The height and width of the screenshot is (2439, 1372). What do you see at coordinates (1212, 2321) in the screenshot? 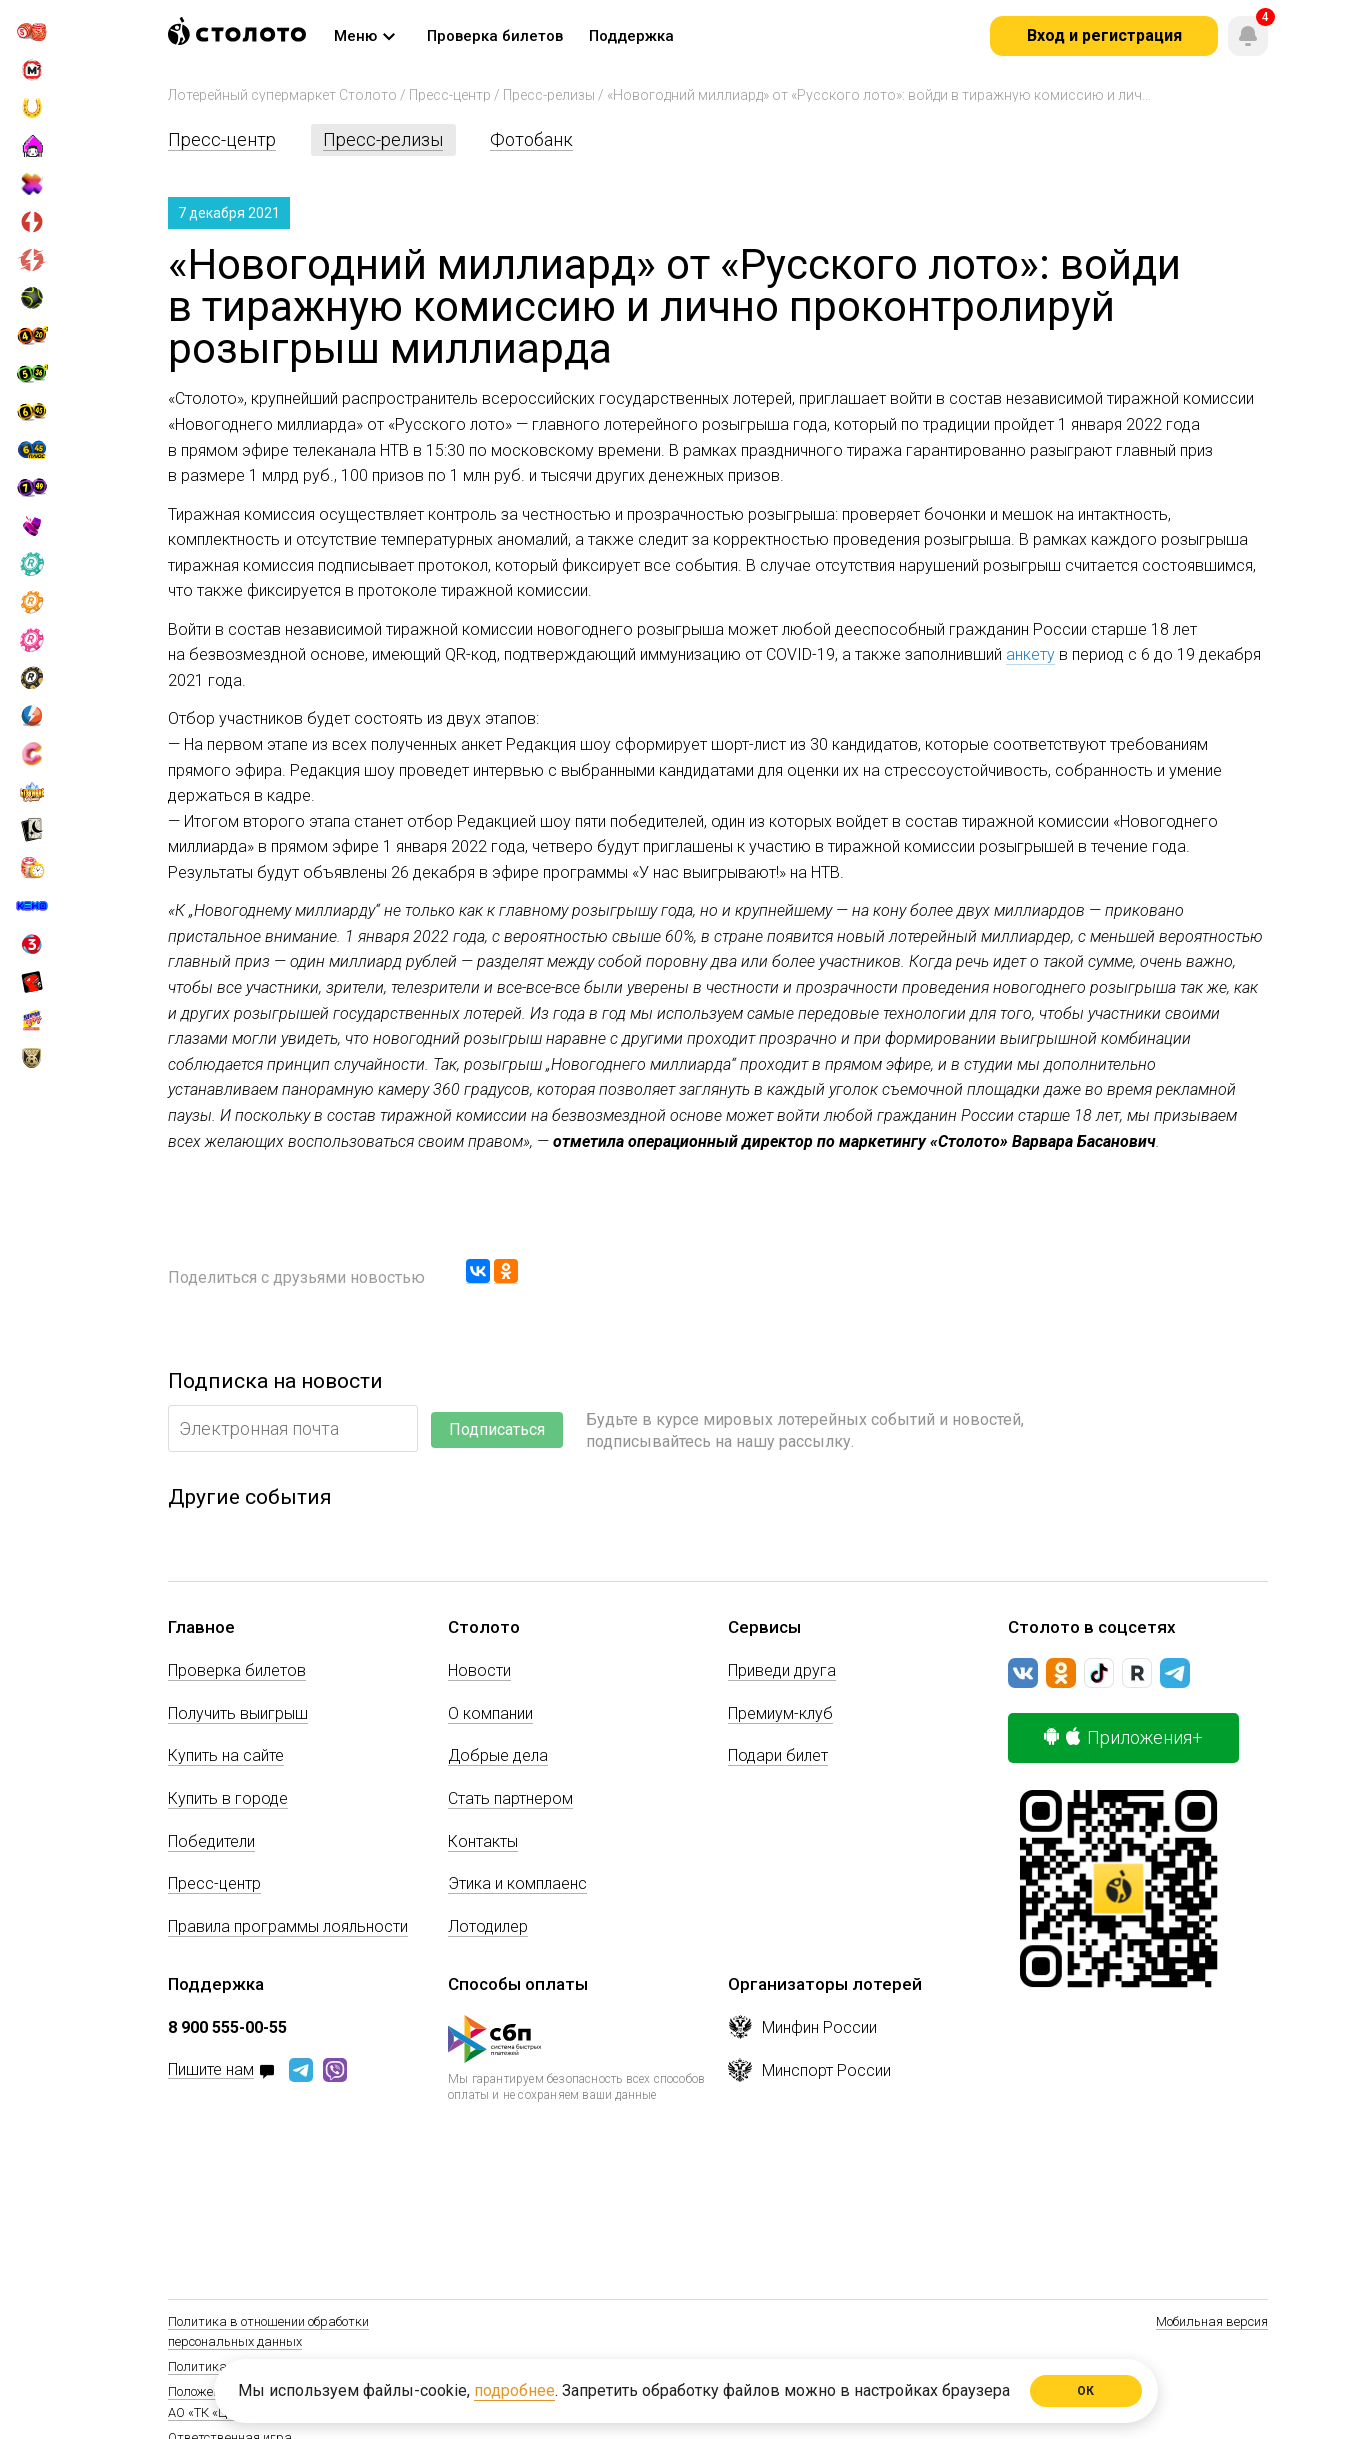
I see `Мобильная версия` at bounding box center [1212, 2321].